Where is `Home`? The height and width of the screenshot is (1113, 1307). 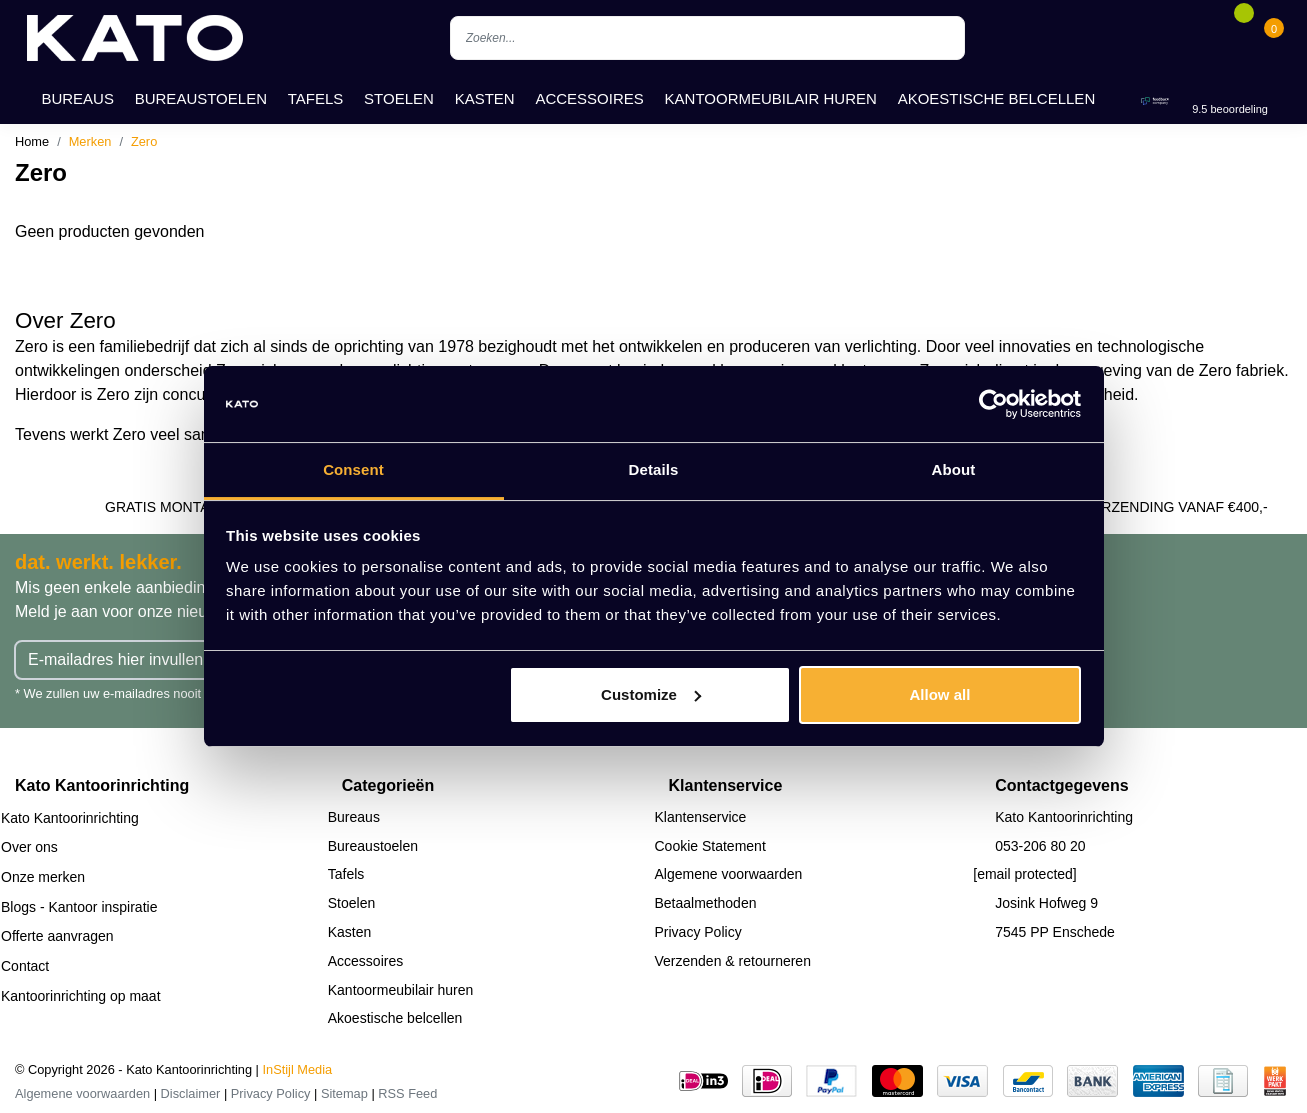 Home is located at coordinates (32, 141).